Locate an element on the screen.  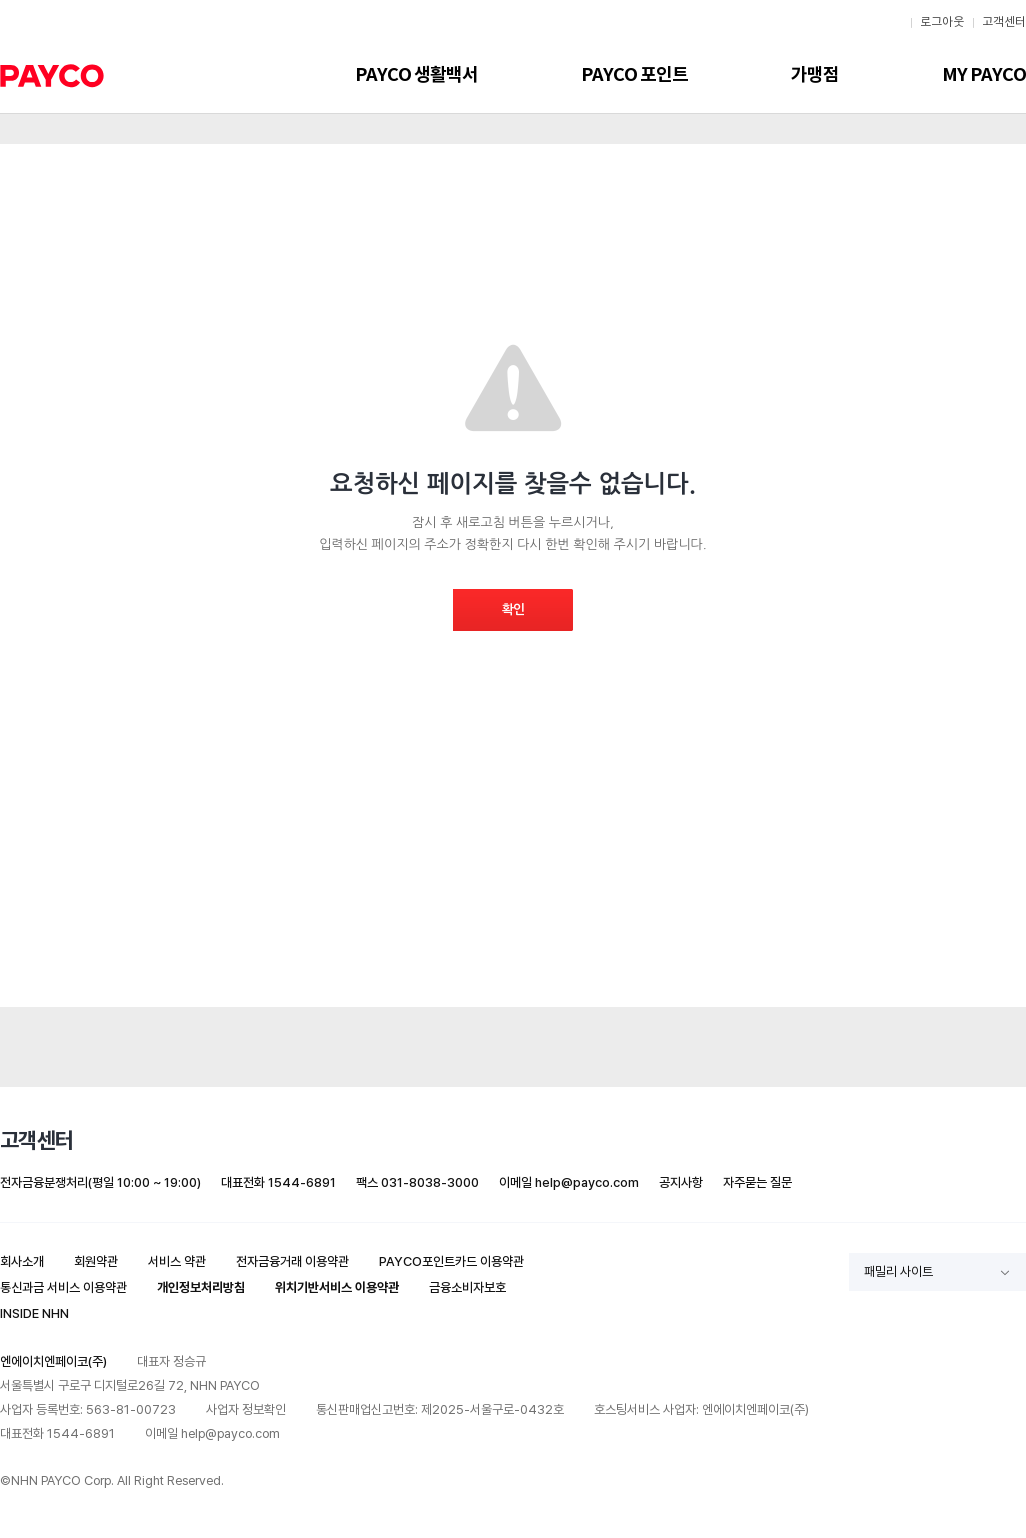
전자금융거래 이용약관 is located at coordinates (292, 1261).